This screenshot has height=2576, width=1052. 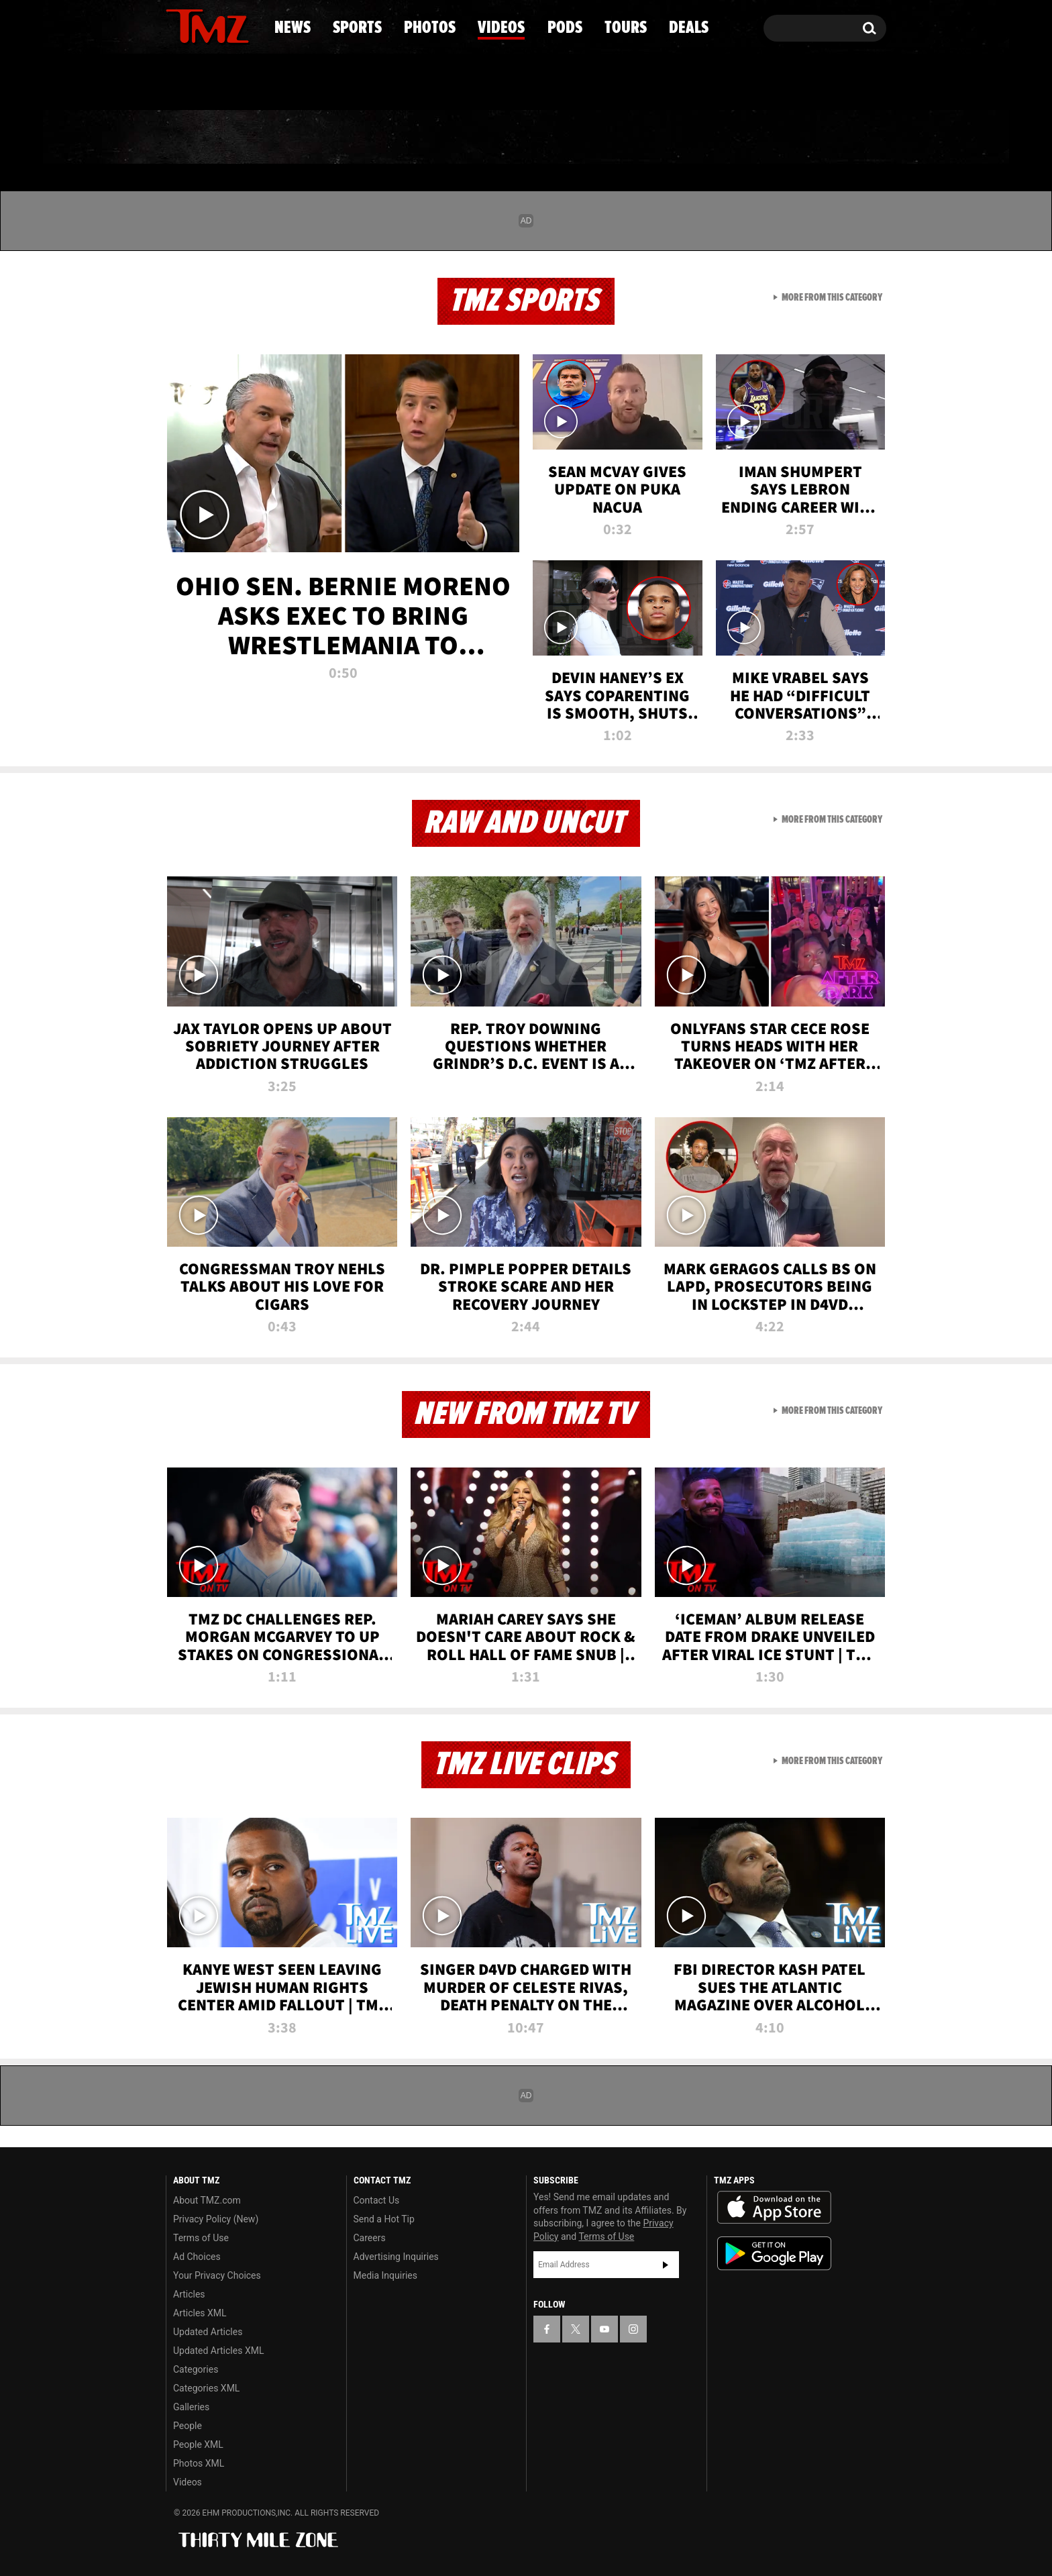 What do you see at coordinates (207, 2331) in the screenshot?
I see `Updated Articles` at bounding box center [207, 2331].